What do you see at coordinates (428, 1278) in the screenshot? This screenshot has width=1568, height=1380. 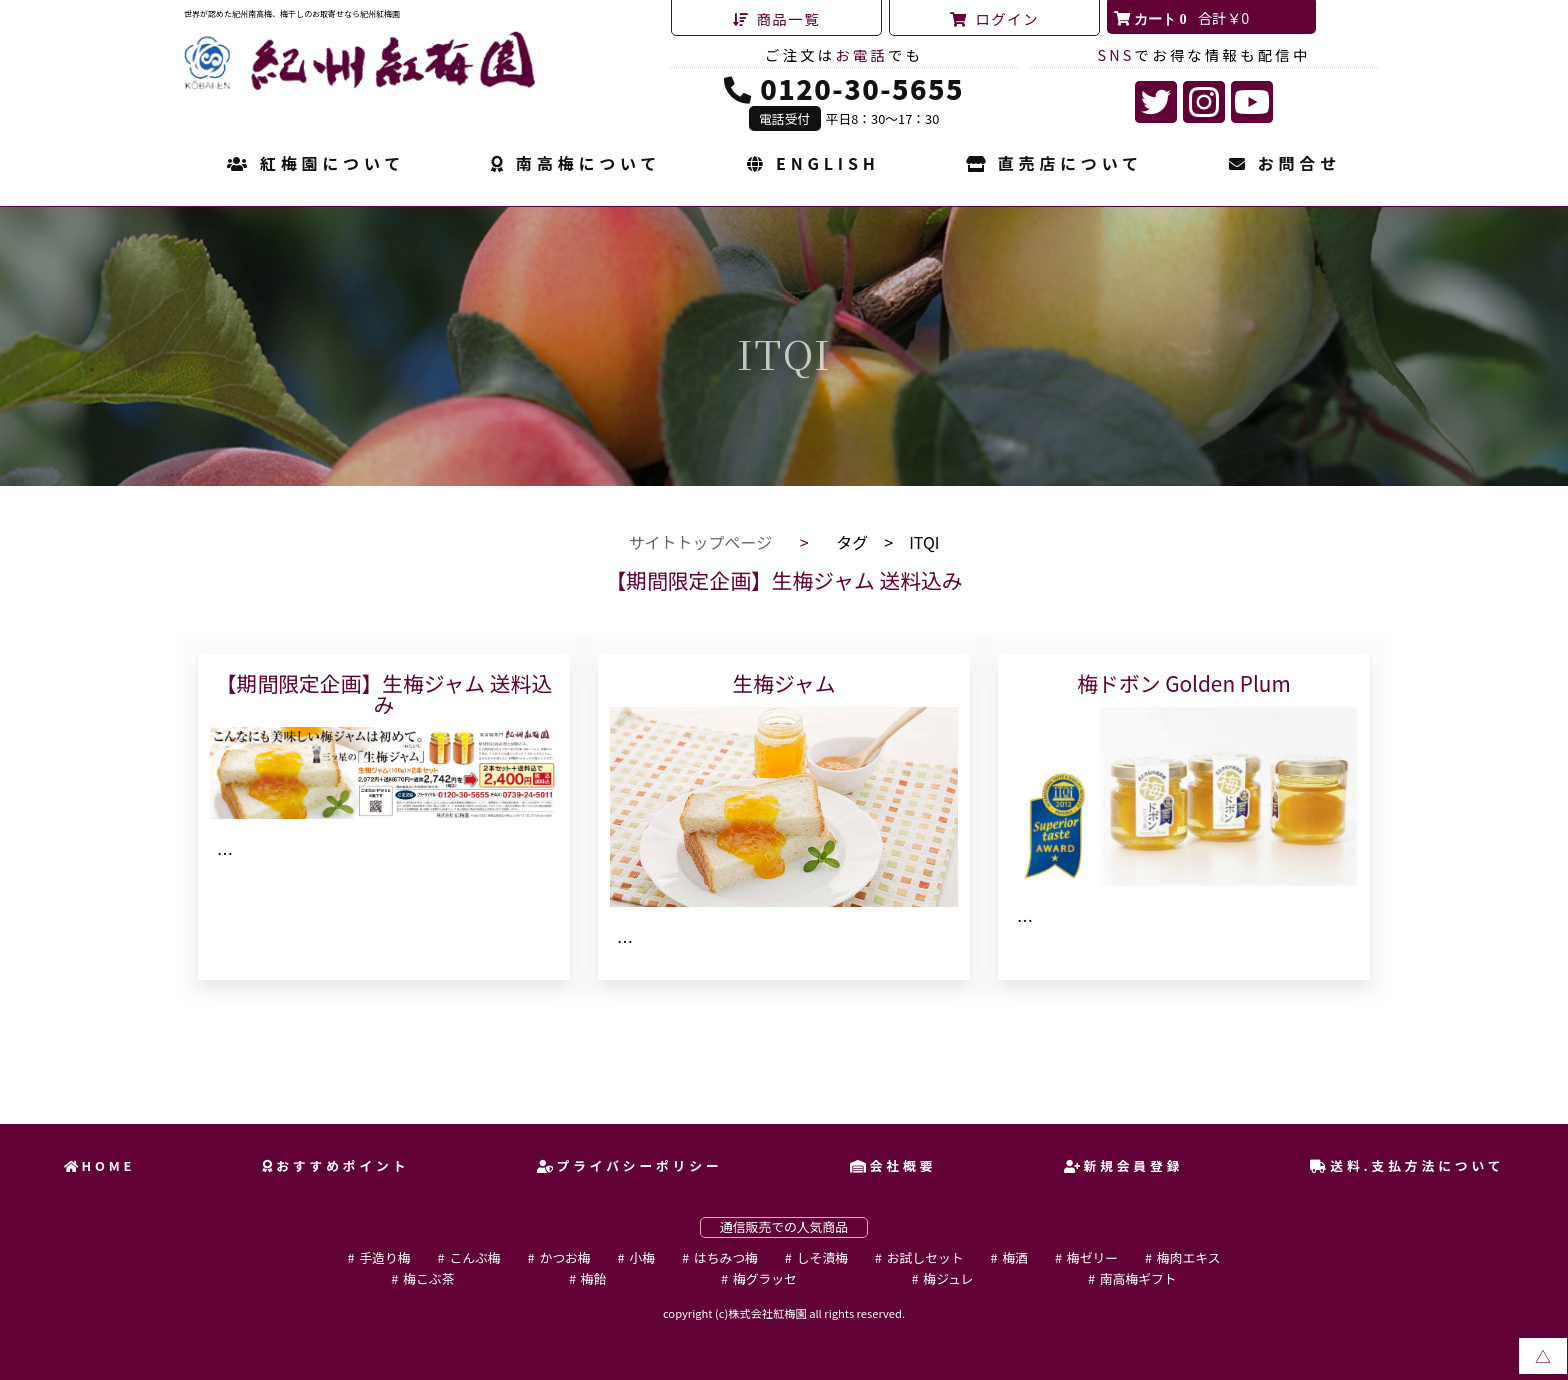 I see `梅こぶ茶` at bounding box center [428, 1278].